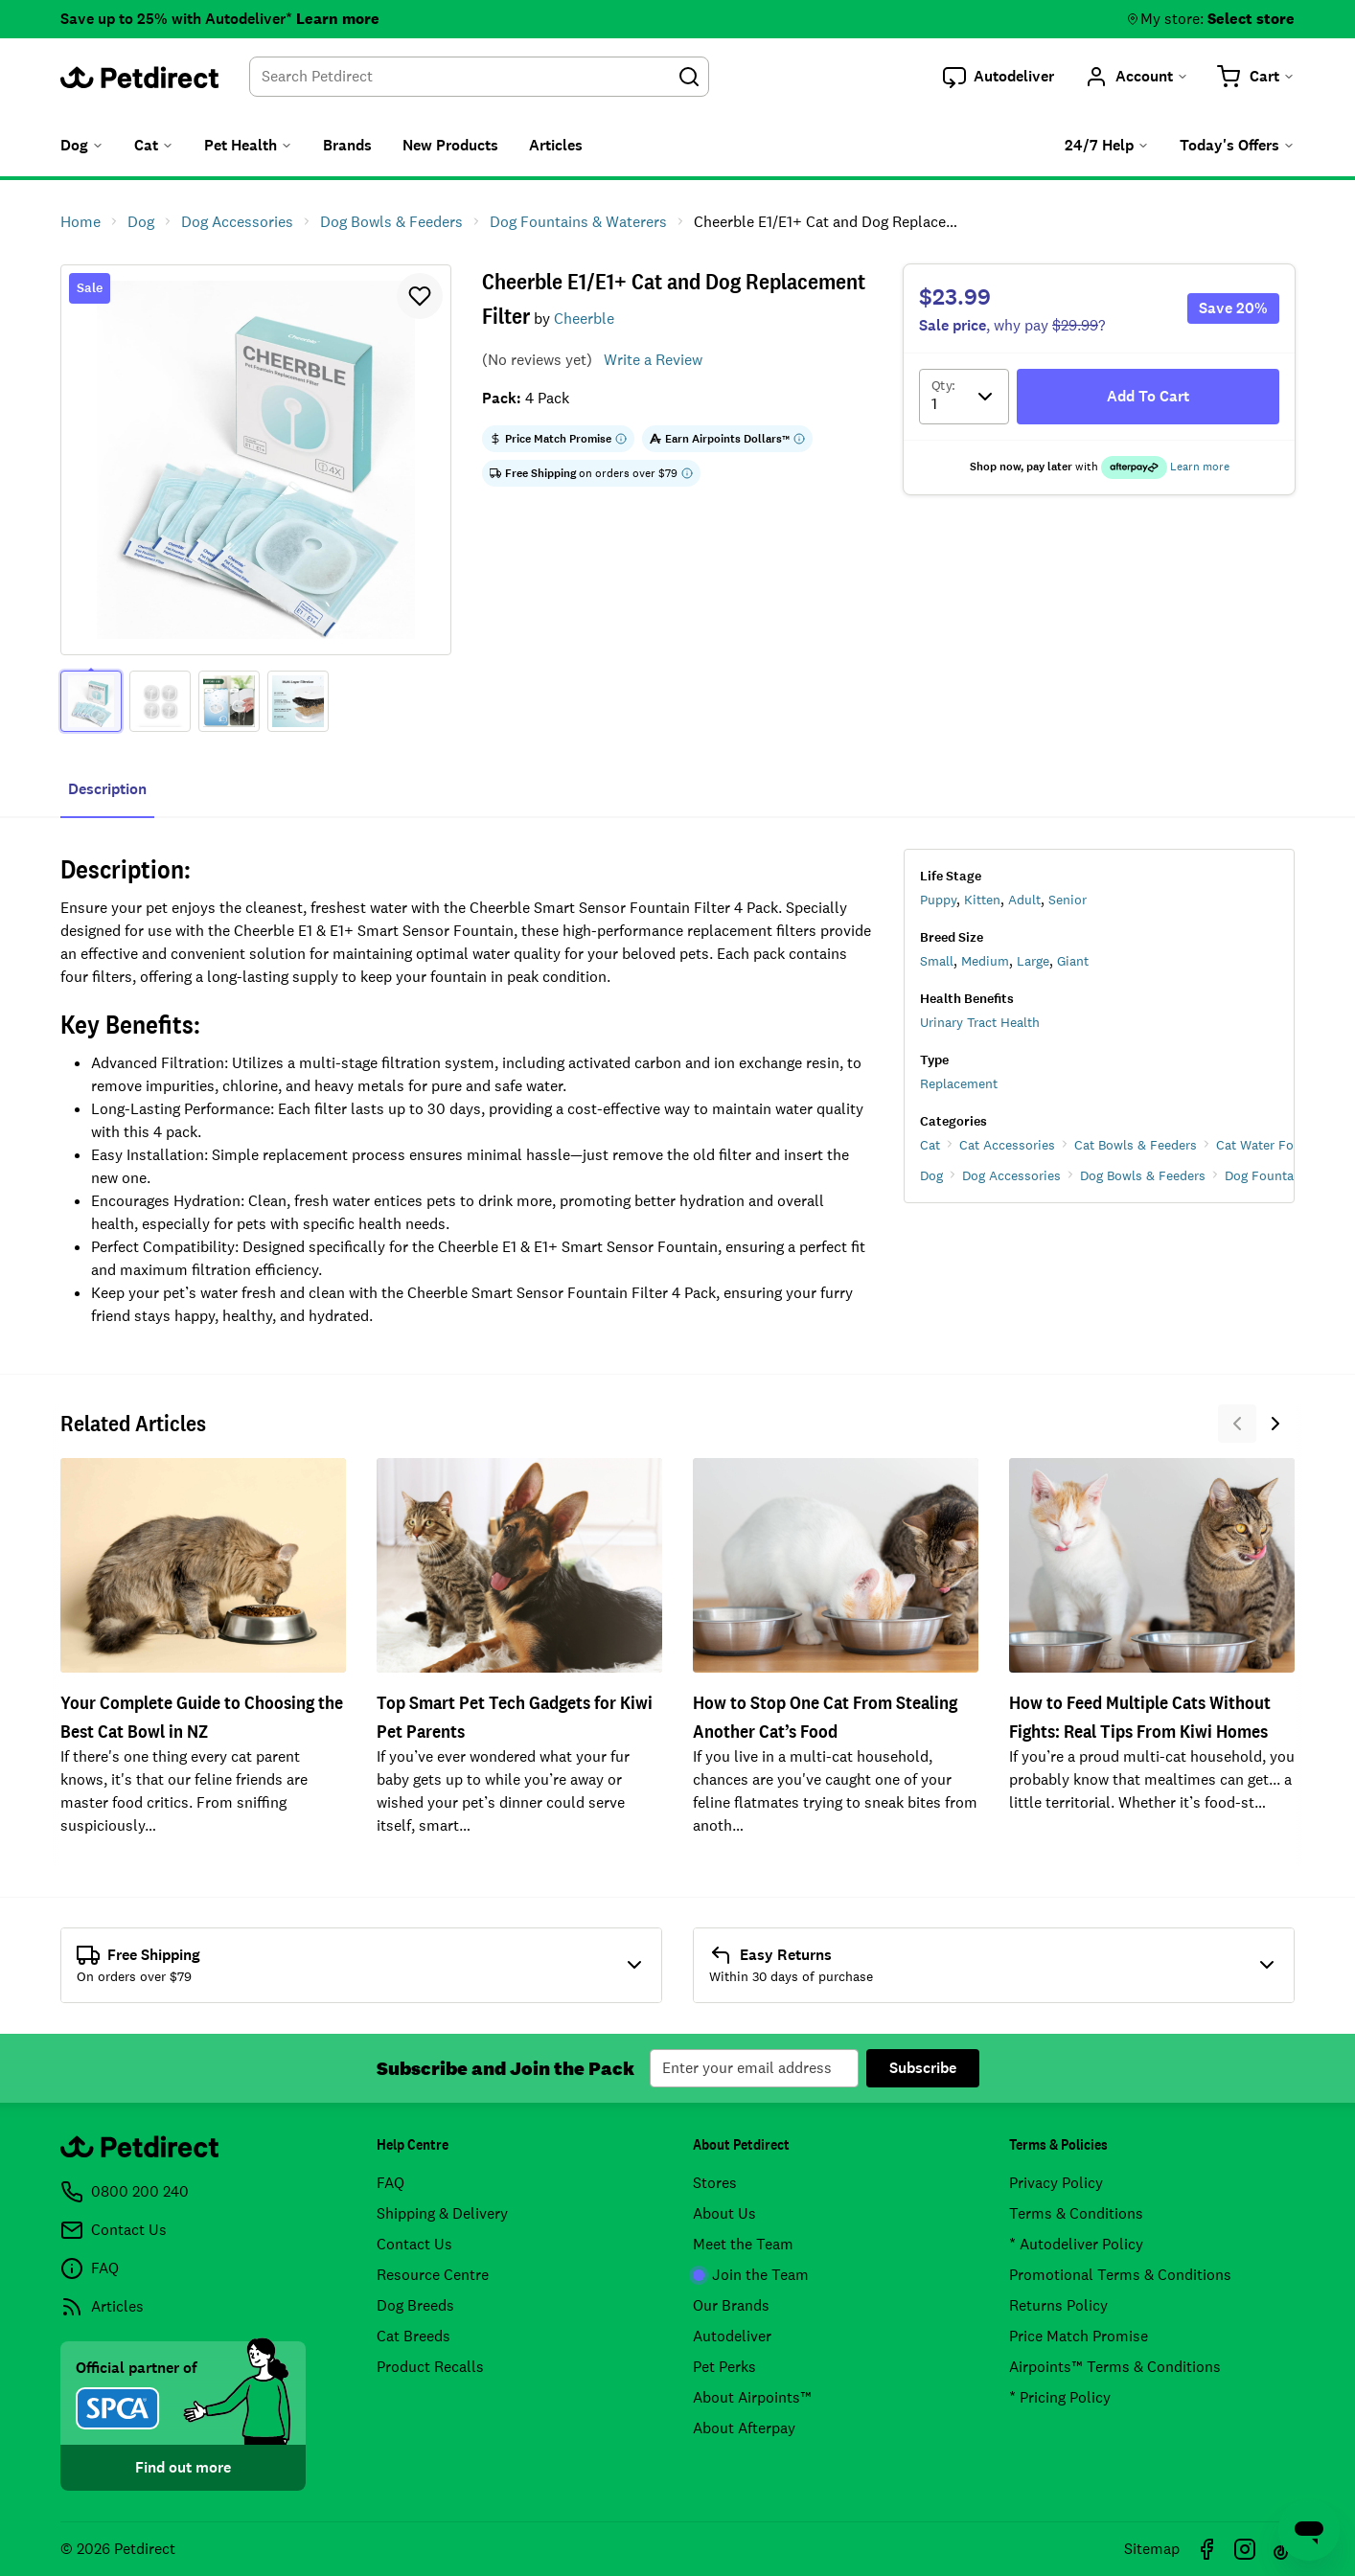 This screenshot has height=2576, width=1355. What do you see at coordinates (433, 2275) in the screenshot?
I see `Resource Centre` at bounding box center [433, 2275].